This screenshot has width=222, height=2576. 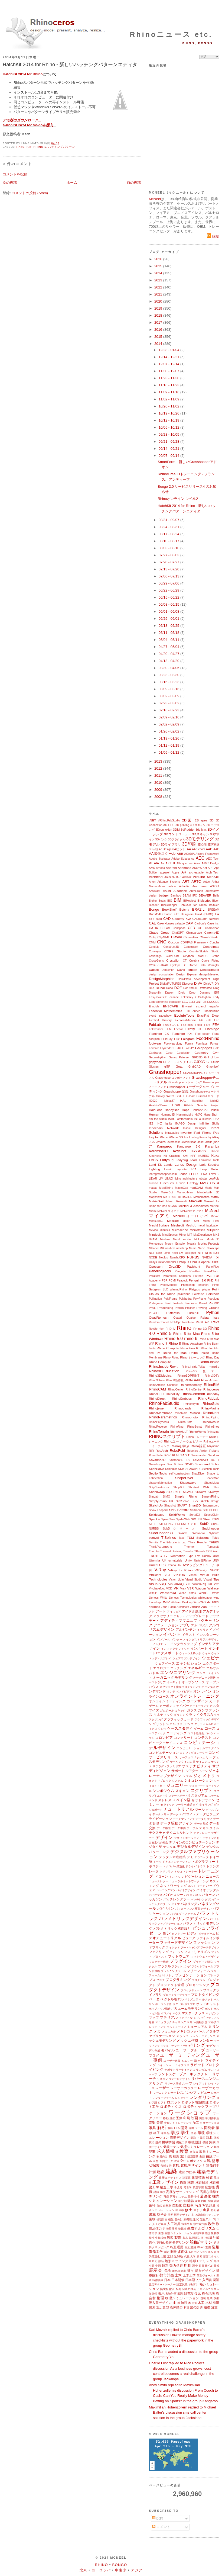 I want to click on SimplyRhino, so click(x=210, y=1496).